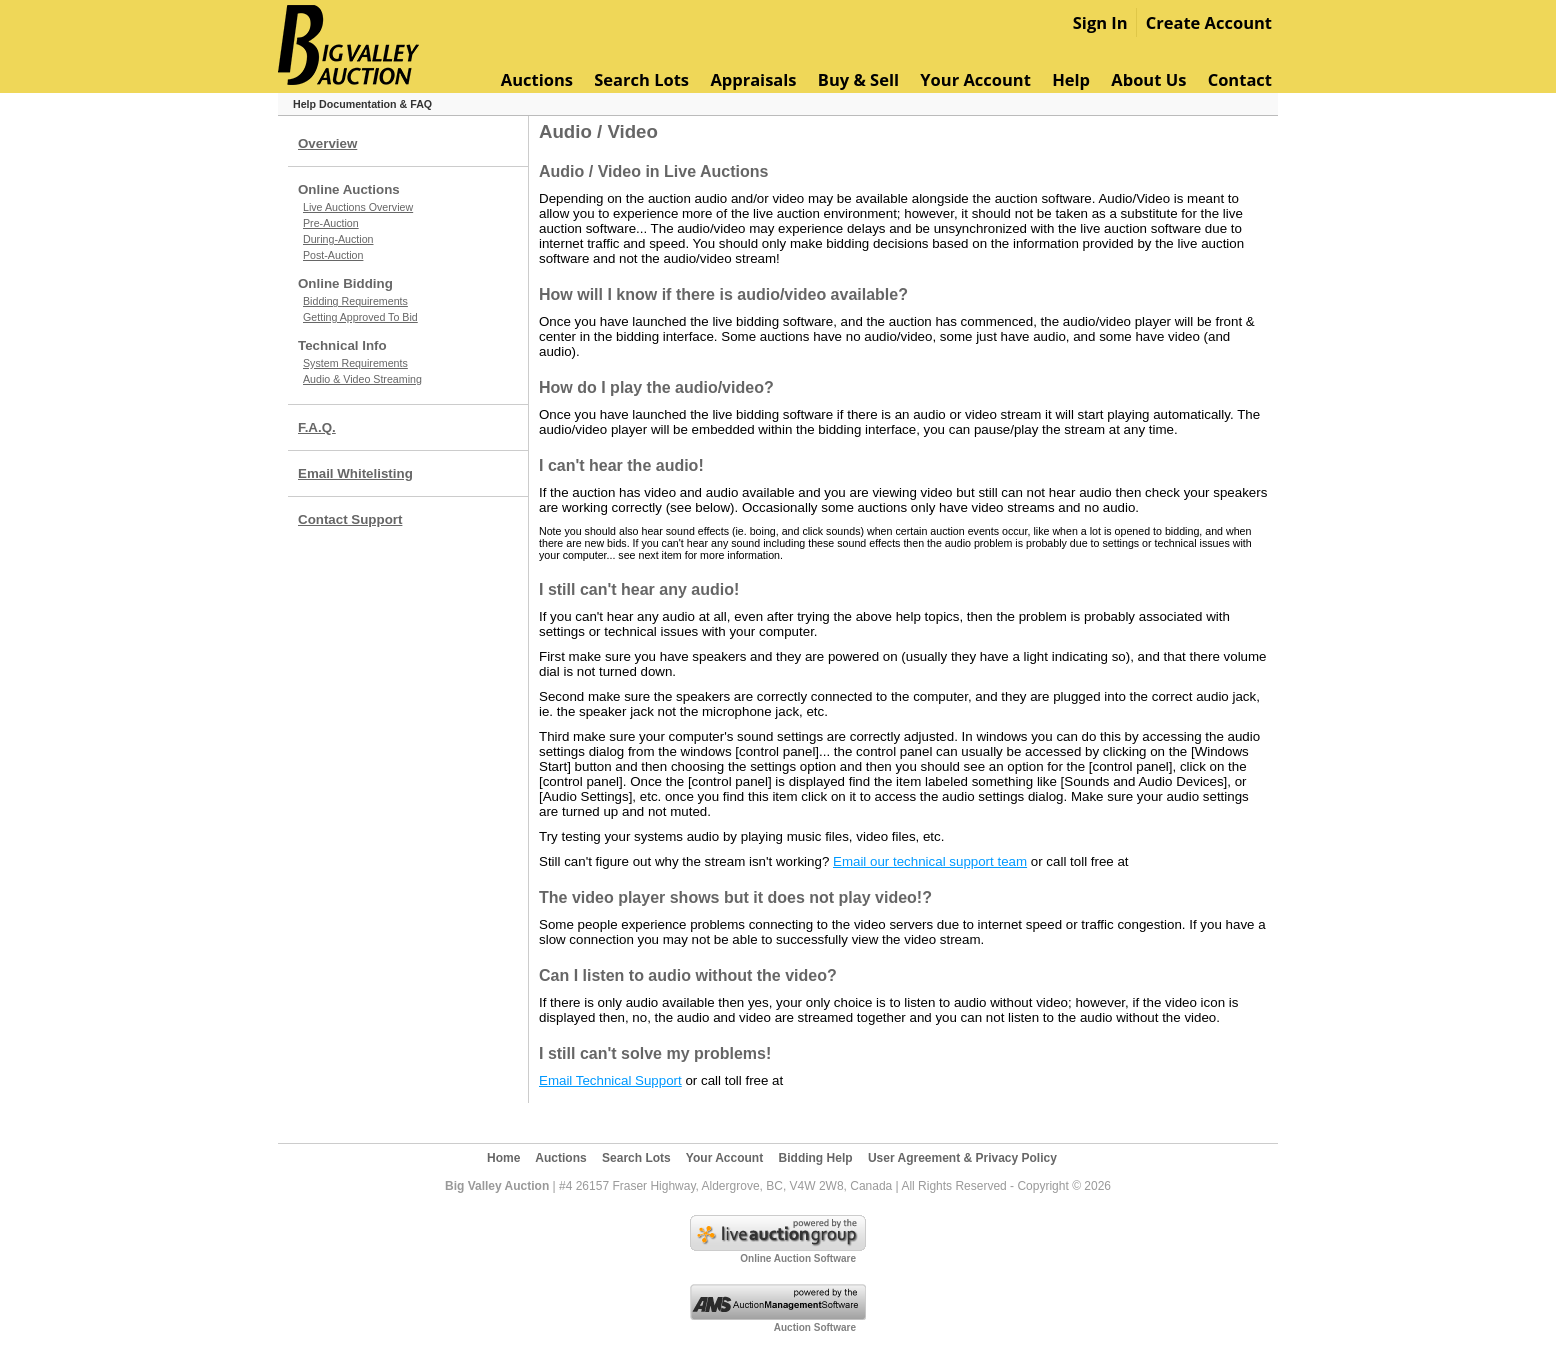 Image resolution: width=1556 pixels, height=1350 pixels. Describe the element at coordinates (1240, 79) in the screenshot. I see `Contact` at that location.